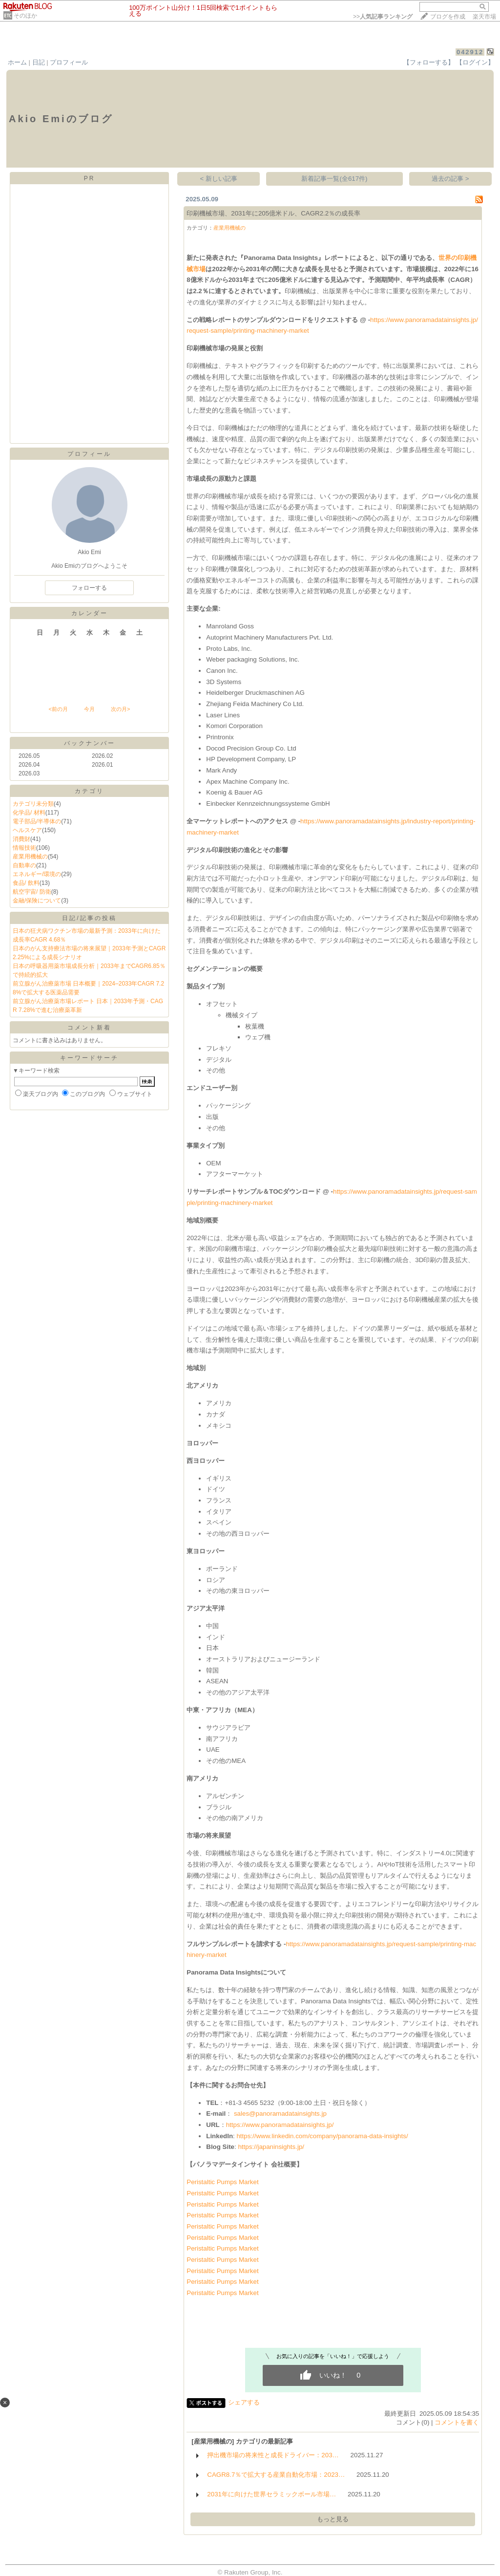 The width and height of the screenshot is (500, 2576). What do you see at coordinates (120, 709) in the screenshot?
I see `次の月>` at bounding box center [120, 709].